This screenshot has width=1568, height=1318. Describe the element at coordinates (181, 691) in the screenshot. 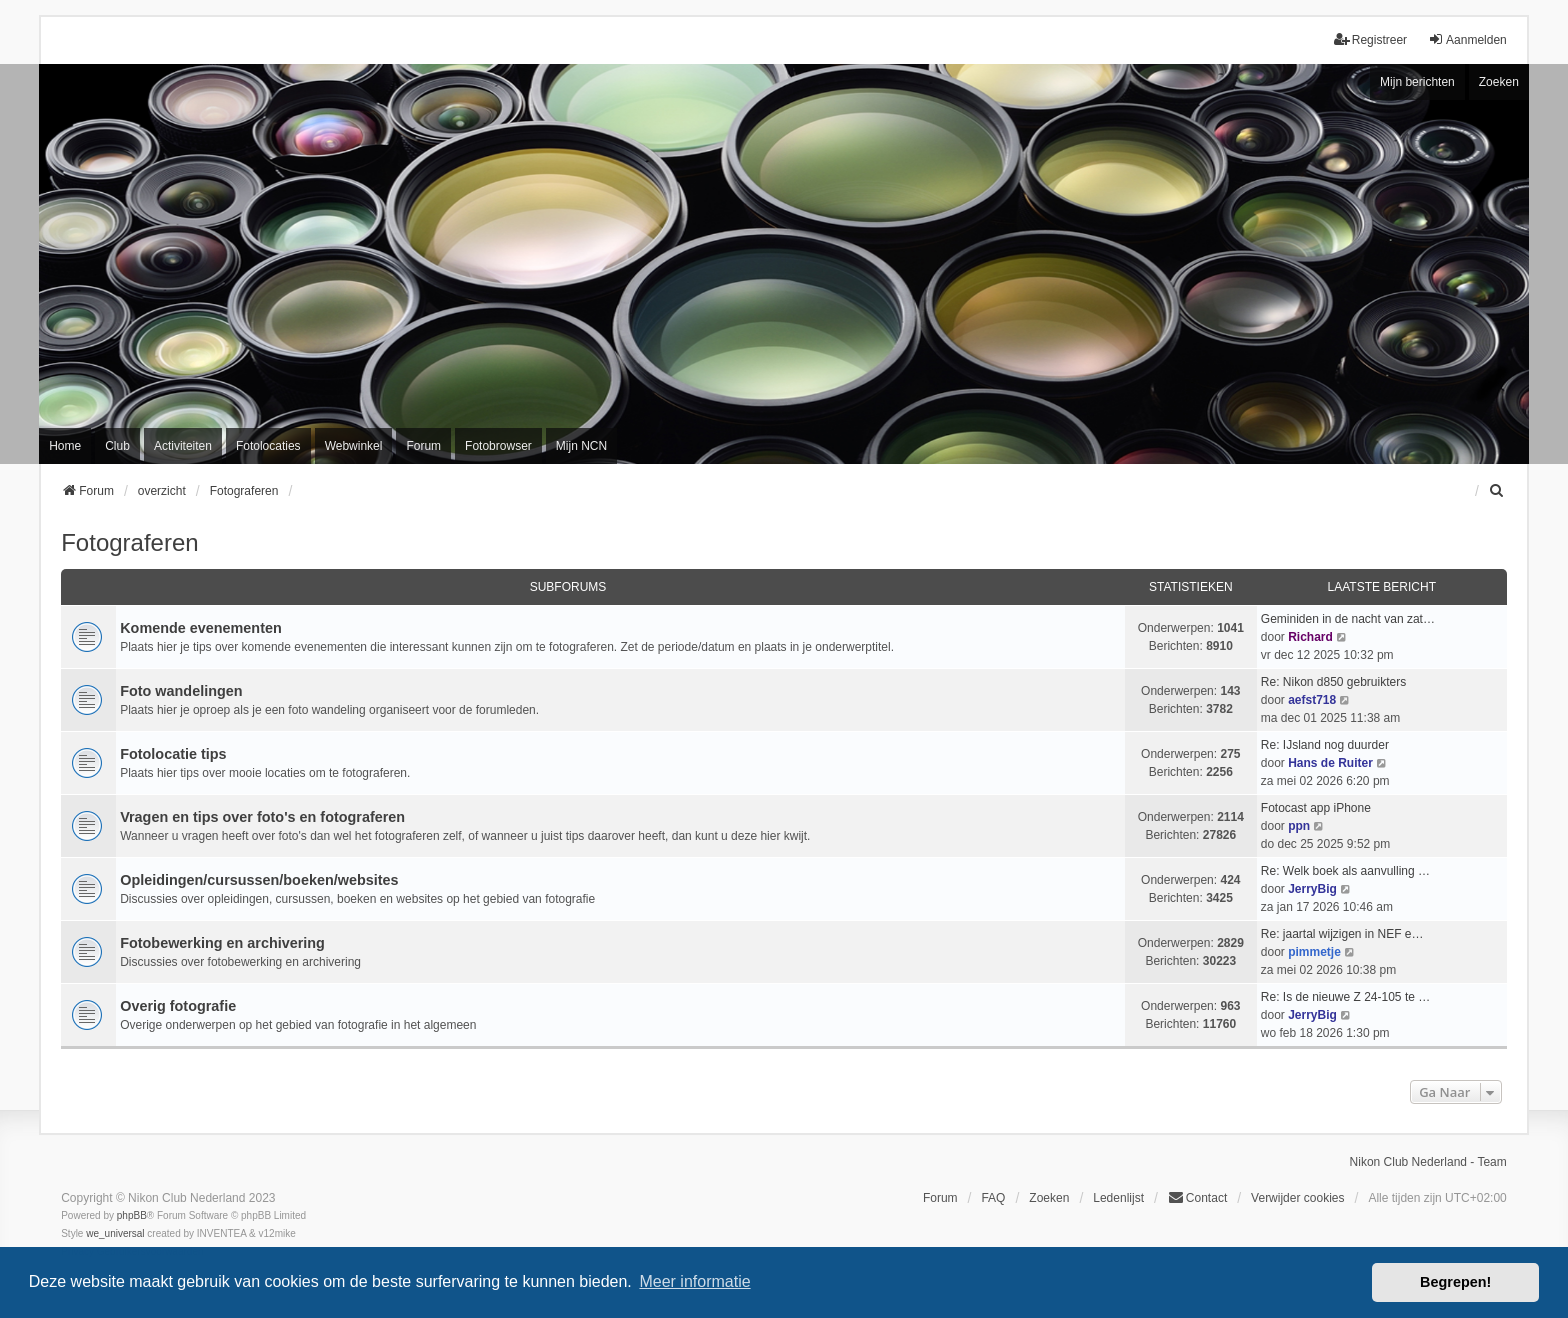

I see `Foto wandelingen` at that location.